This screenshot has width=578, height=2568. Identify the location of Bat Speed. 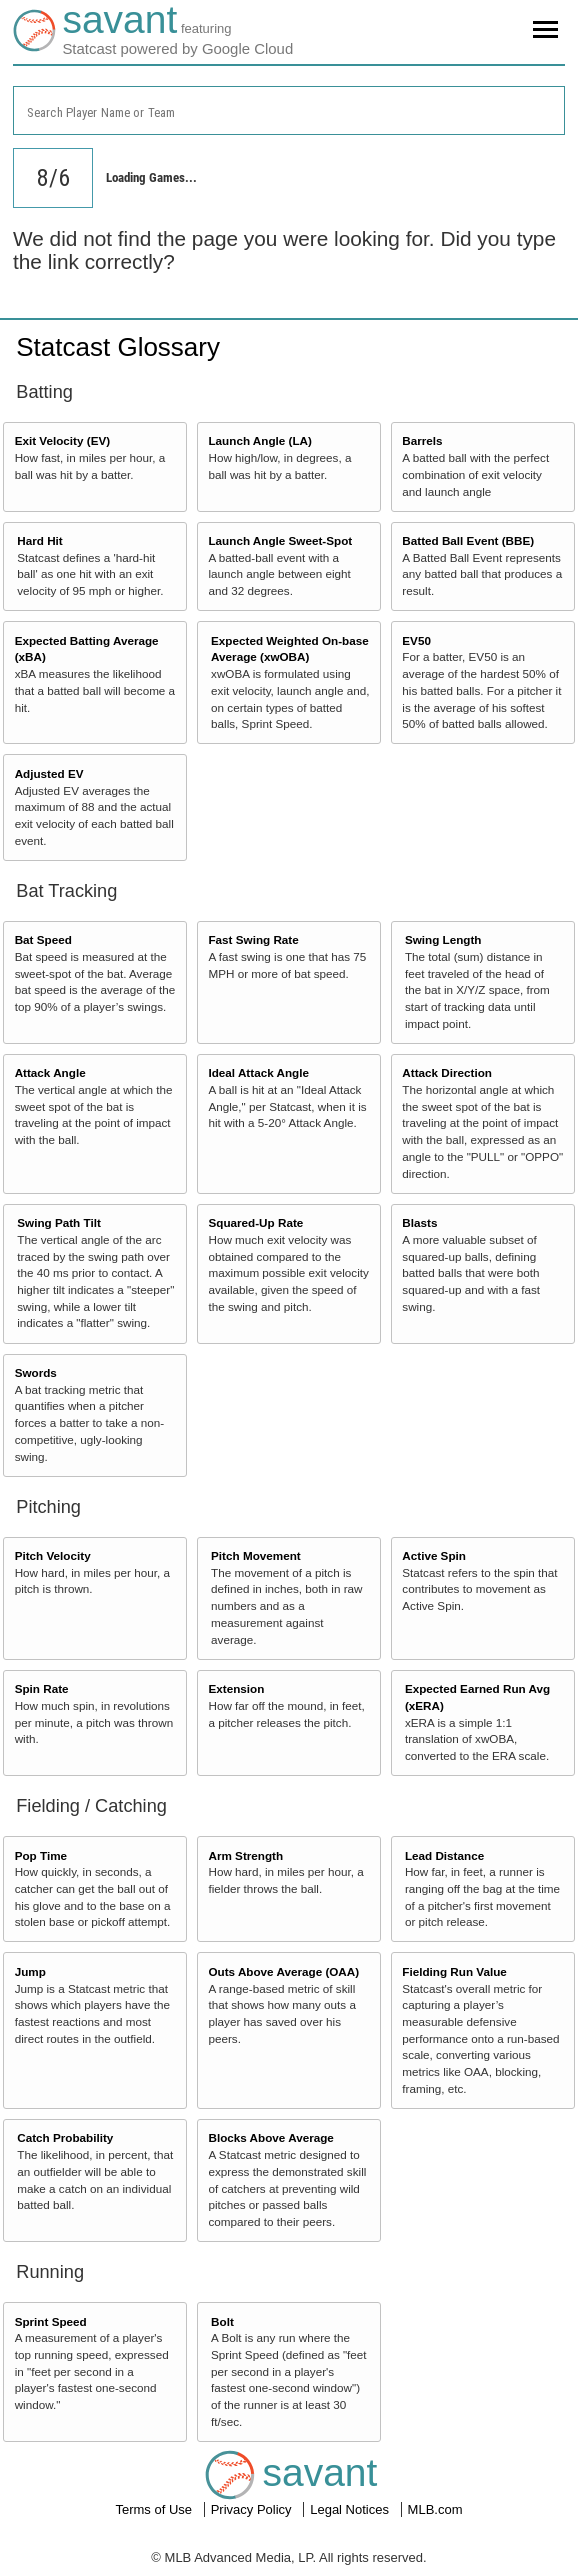
(43, 939).